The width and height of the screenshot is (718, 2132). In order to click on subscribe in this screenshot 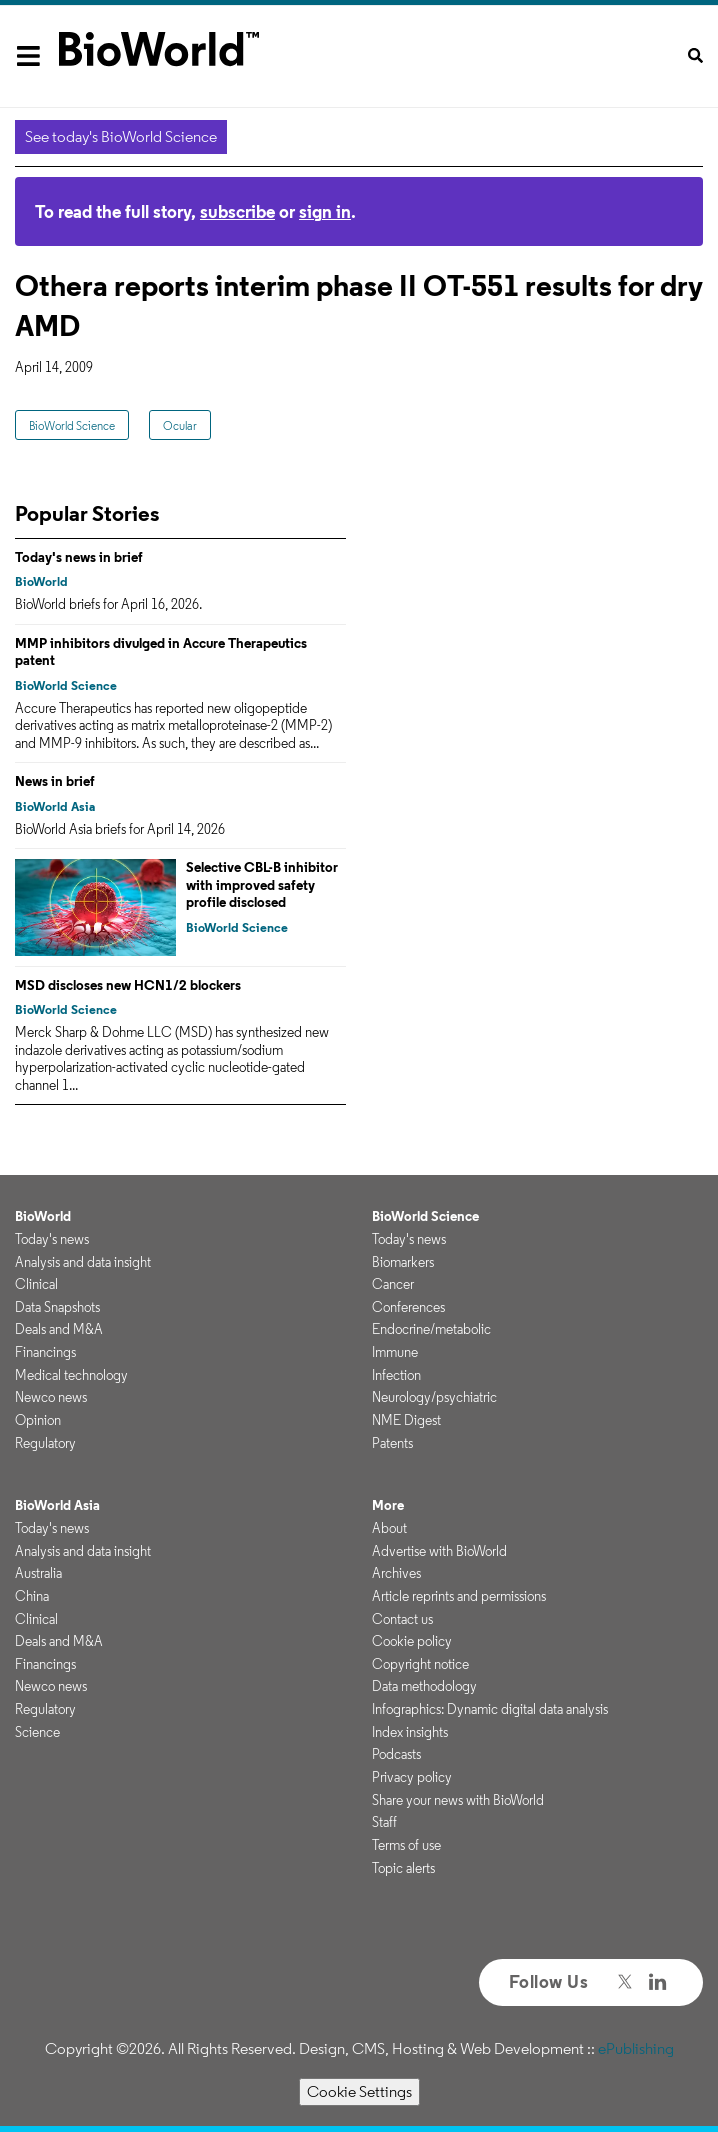, I will do `click(237, 211)`.